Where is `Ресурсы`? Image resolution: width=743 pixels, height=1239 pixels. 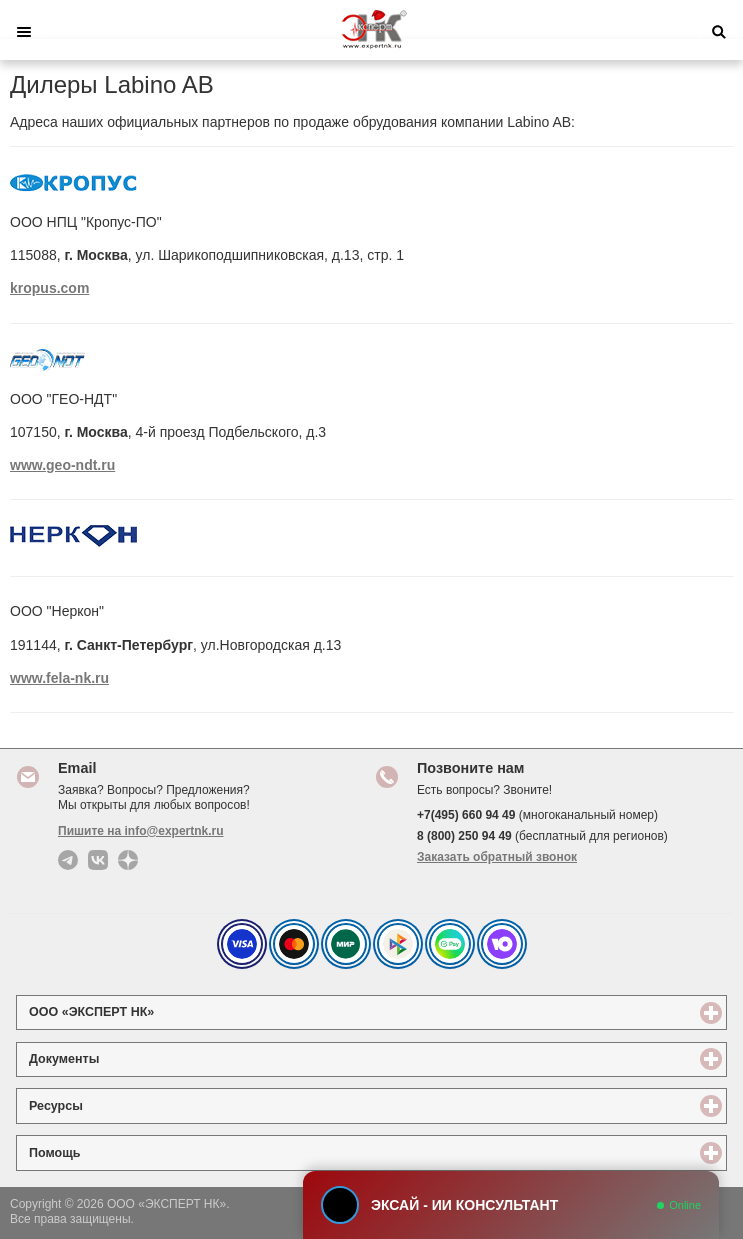
Ресурсы is located at coordinates (129, 1105).